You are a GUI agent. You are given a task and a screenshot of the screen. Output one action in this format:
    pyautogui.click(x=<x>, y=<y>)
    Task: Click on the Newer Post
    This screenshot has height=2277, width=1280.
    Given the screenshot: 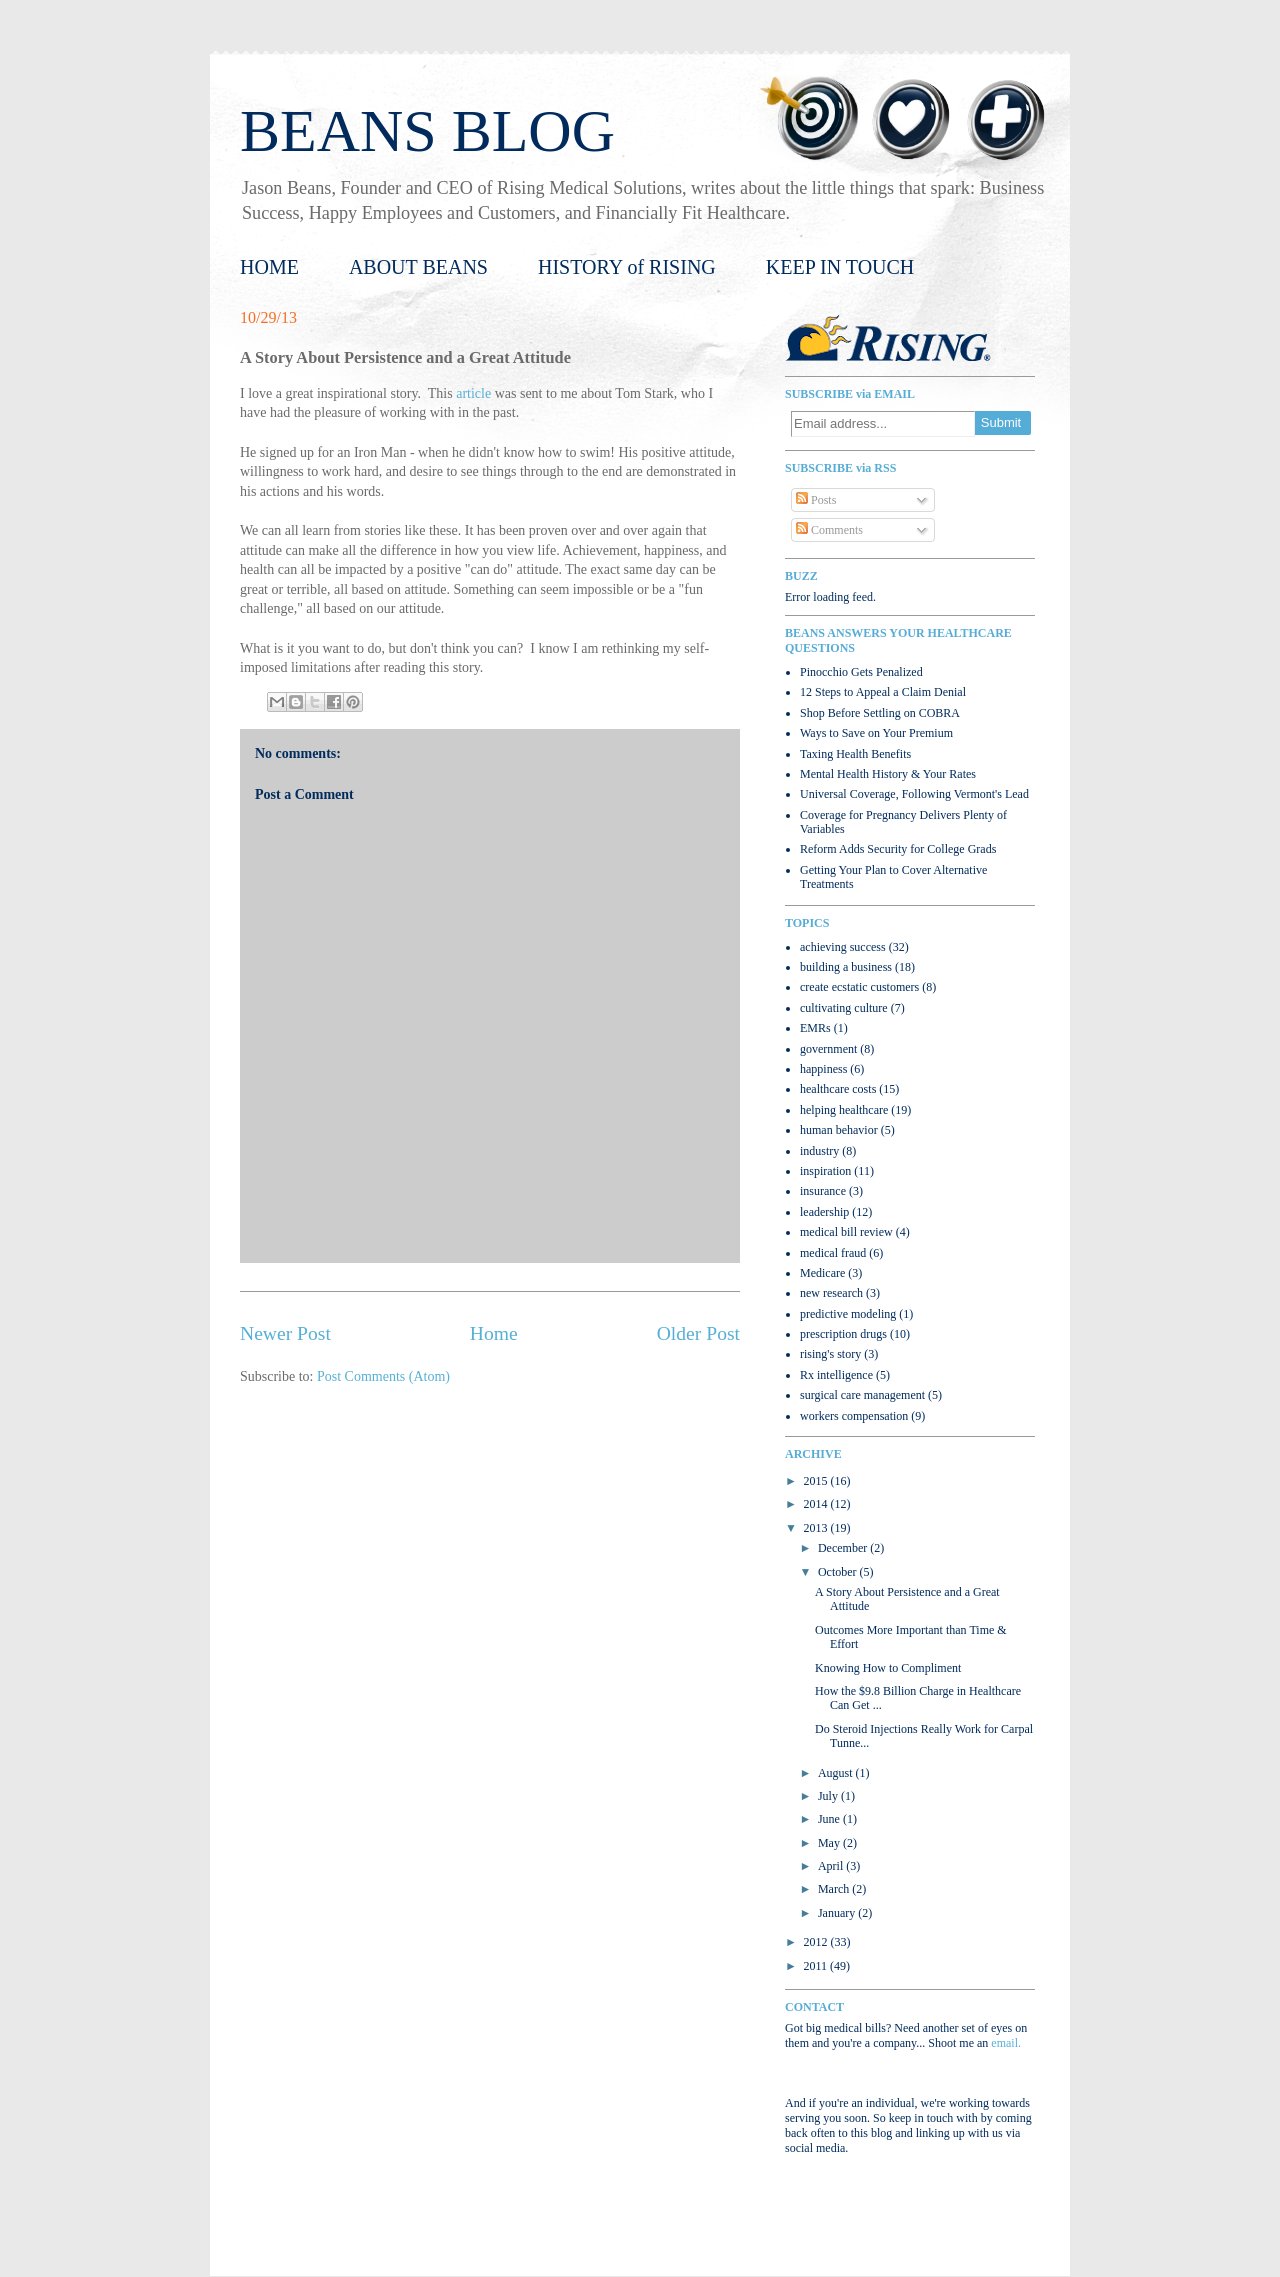 What is the action you would take?
    pyautogui.click(x=285, y=1333)
    